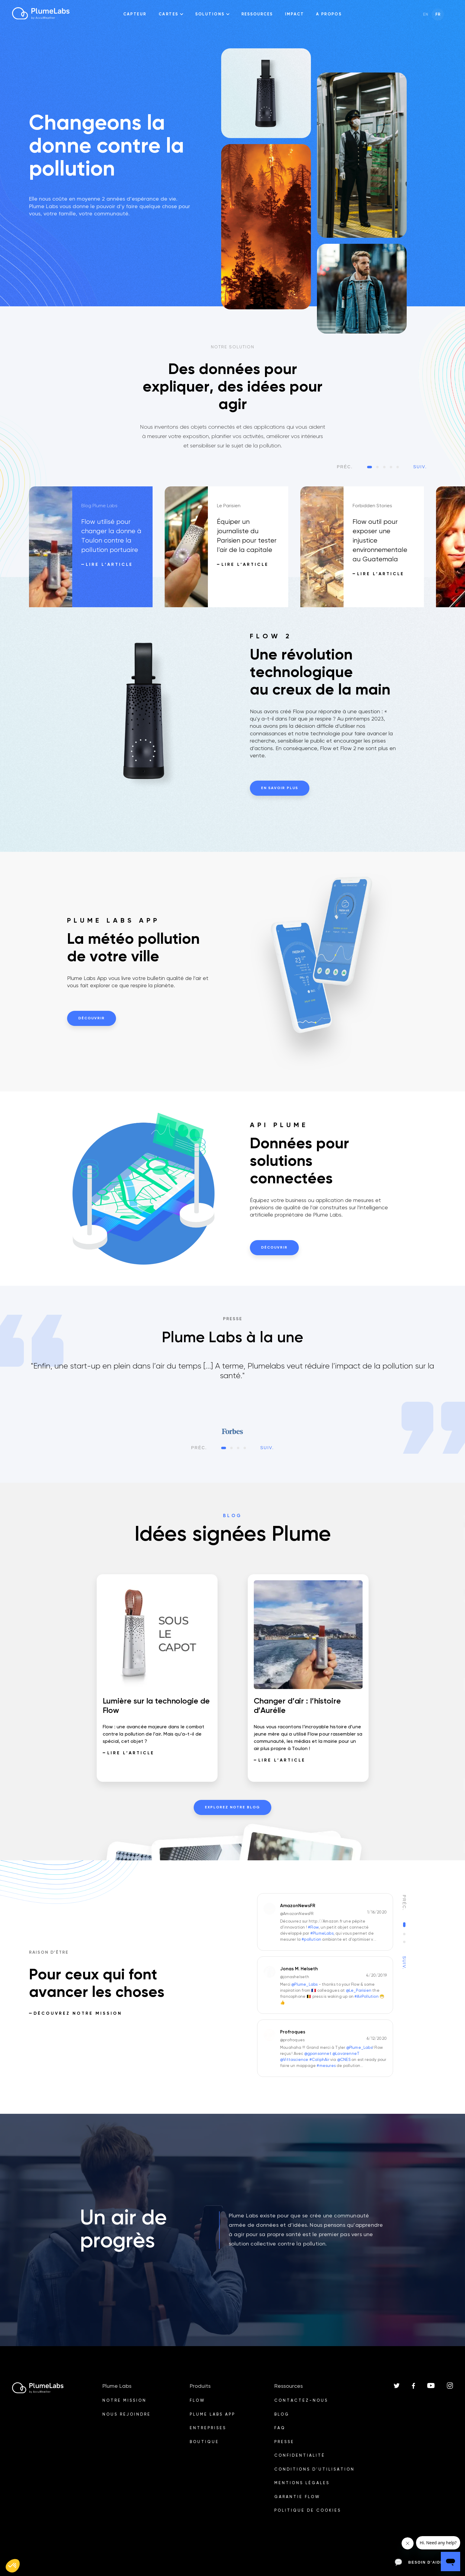 This screenshot has width=465, height=2576. Describe the element at coordinates (294, 14) in the screenshot. I see `impact` at that location.